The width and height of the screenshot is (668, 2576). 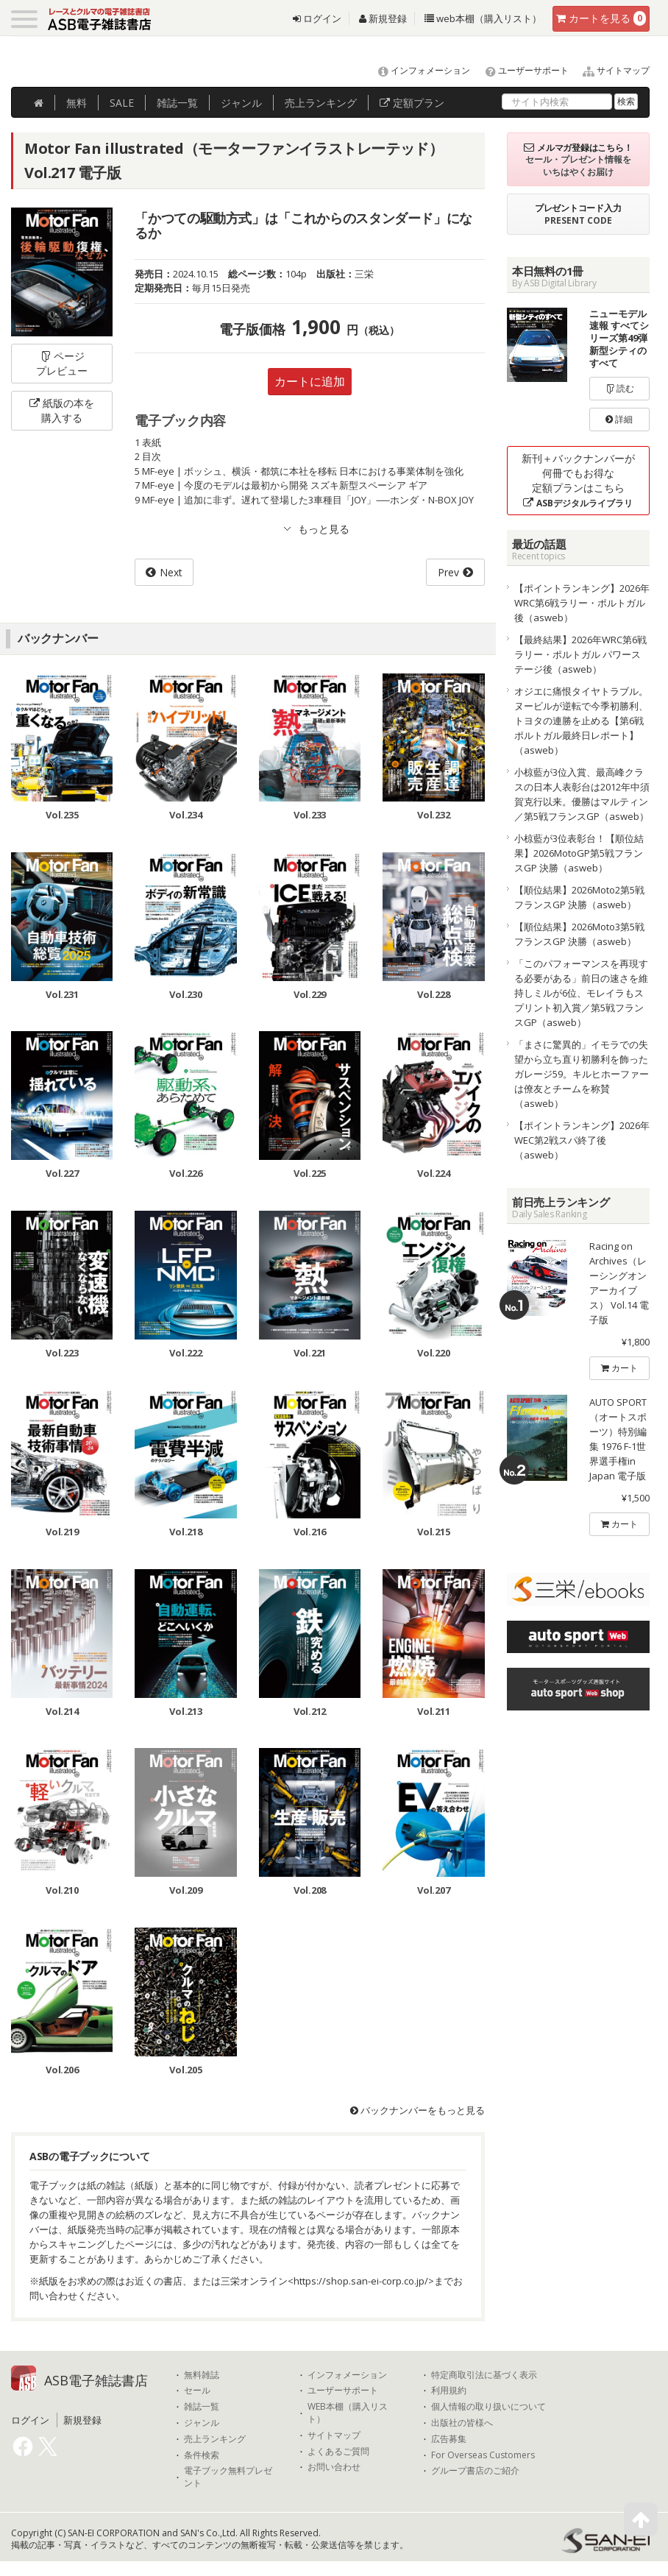 What do you see at coordinates (383, 18) in the screenshot?
I see `新規登録` at bounding box center [383, 18].